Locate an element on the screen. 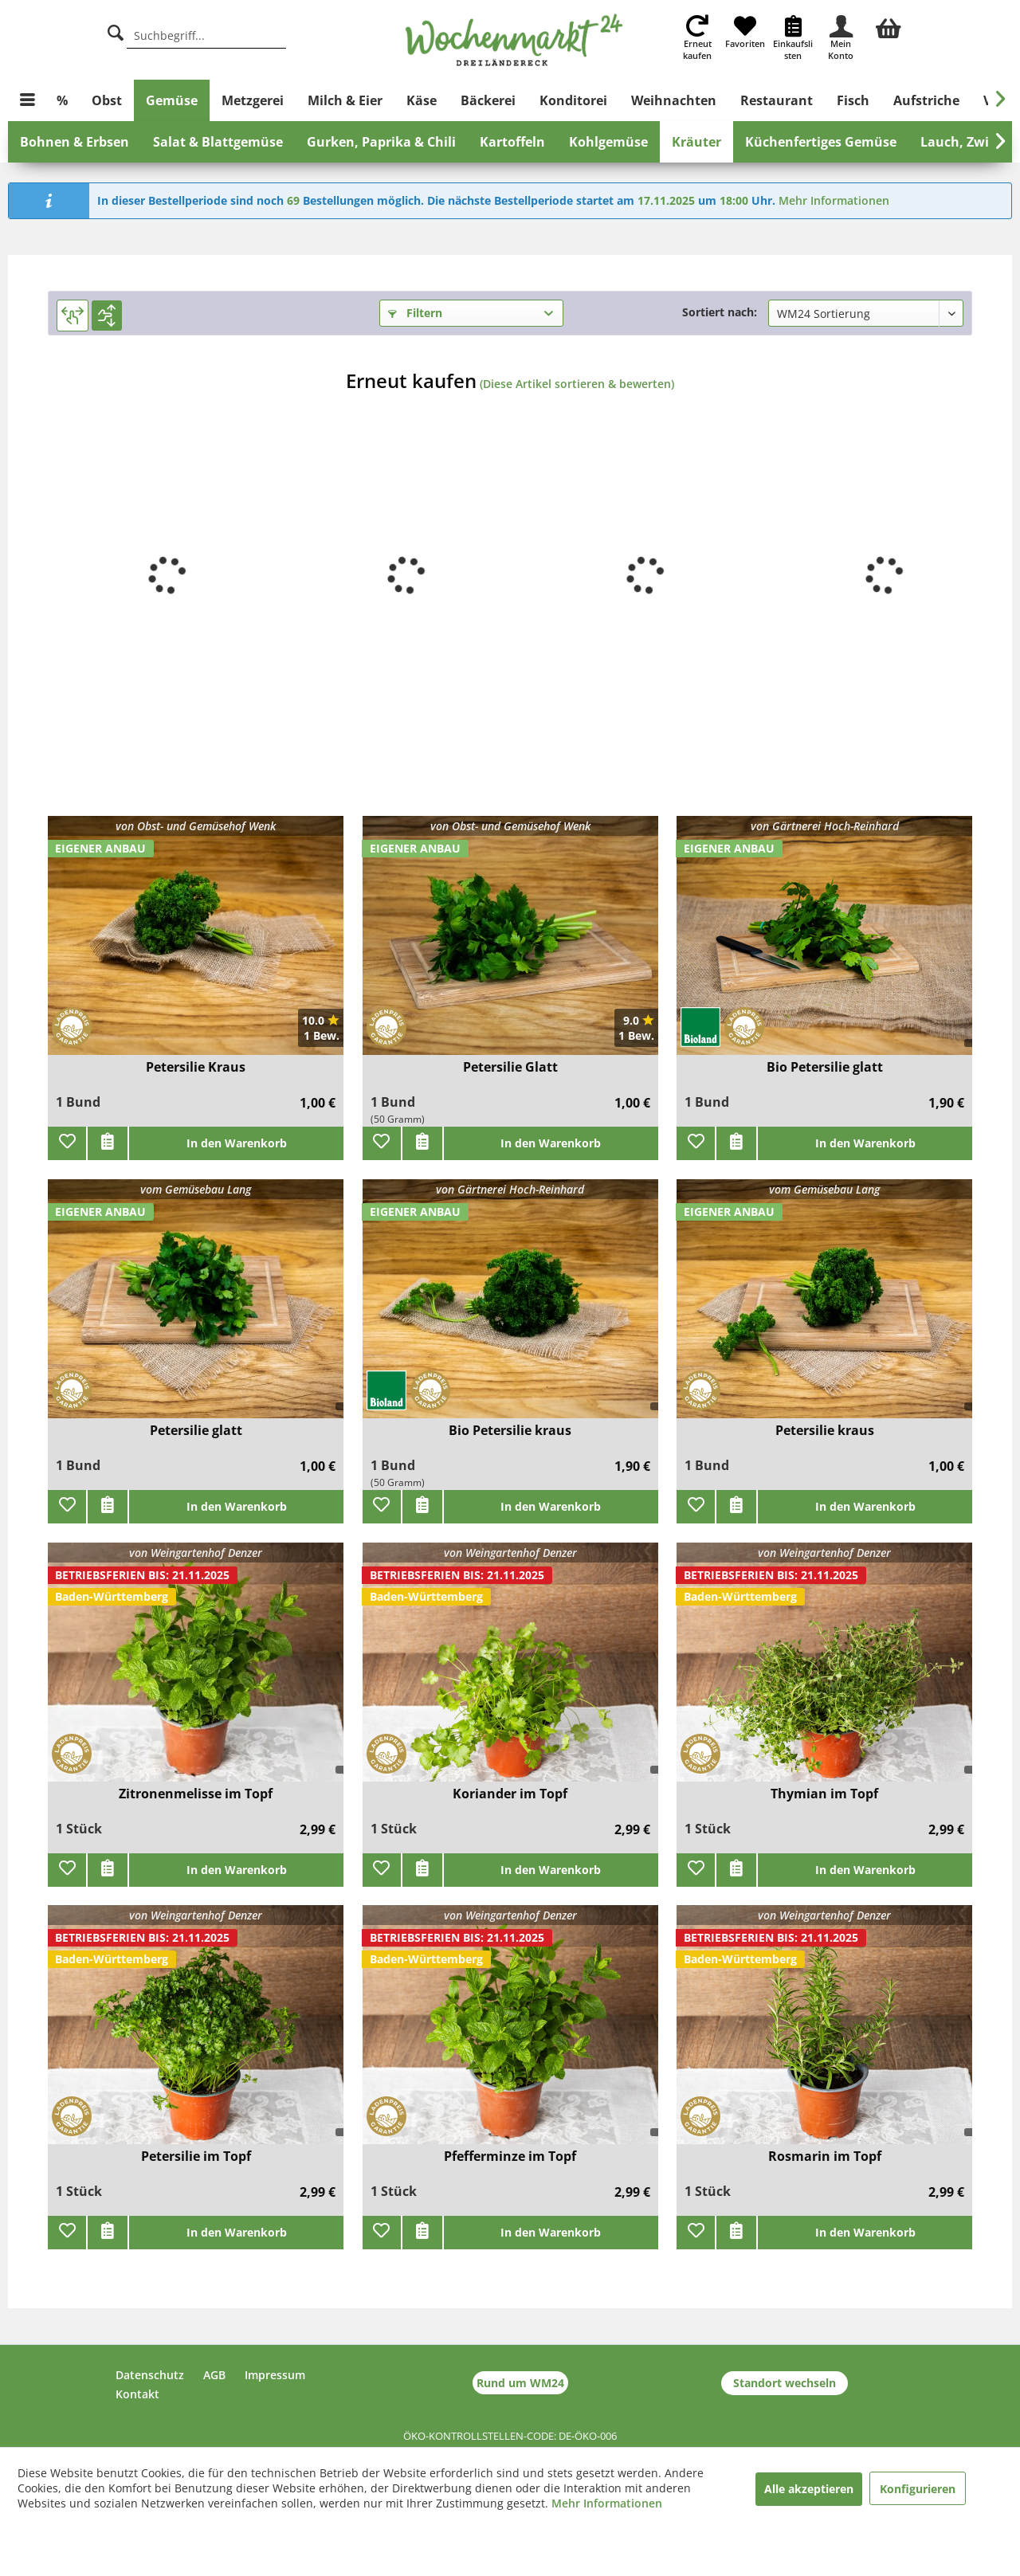 The width and height of the screenshot is (1020, 2576). Petersilie Glatt is located at coordinates (510, 1067).